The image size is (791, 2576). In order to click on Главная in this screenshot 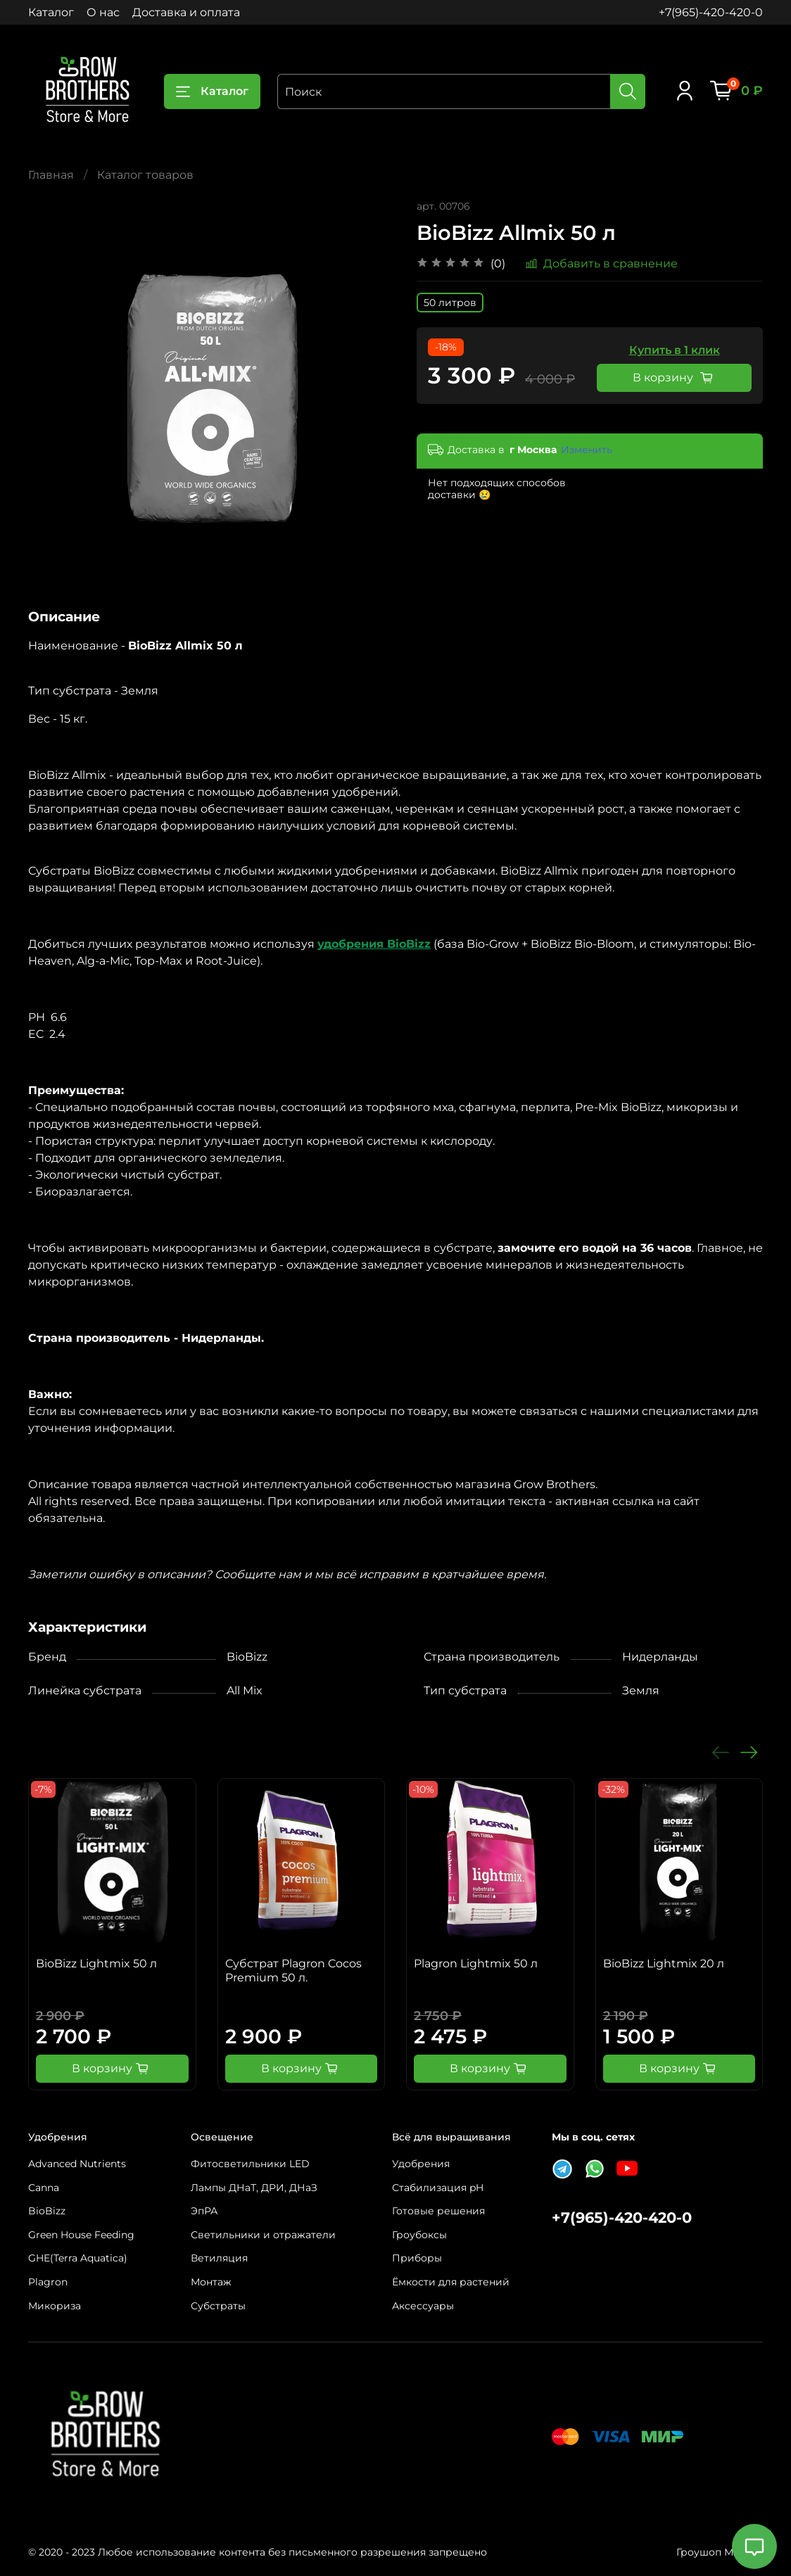, I will do `click(51, 175)`.